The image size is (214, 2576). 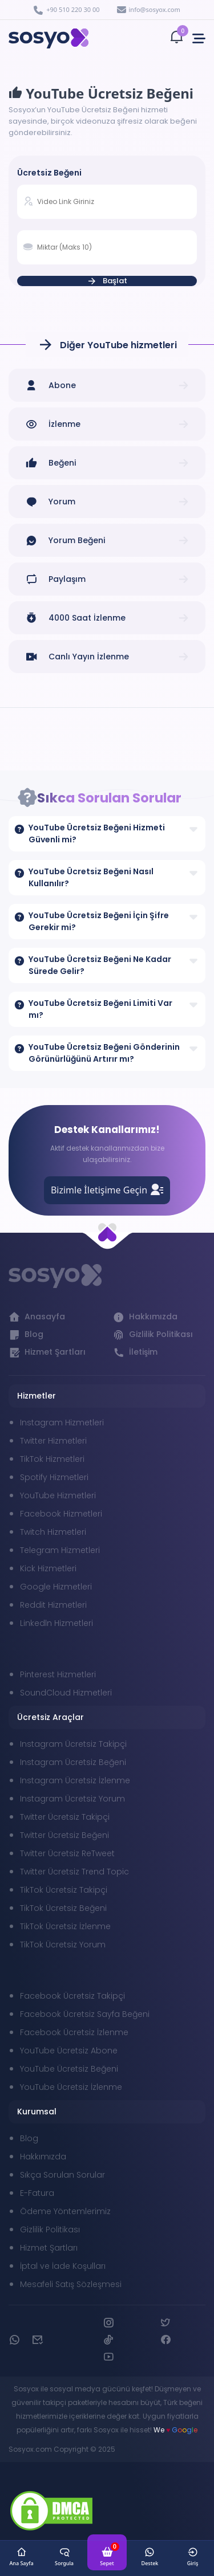 What do you see at coordinates (36, 1395) in the screenshot?
I see `Hizmetler` at bounding box center [36, 1395].